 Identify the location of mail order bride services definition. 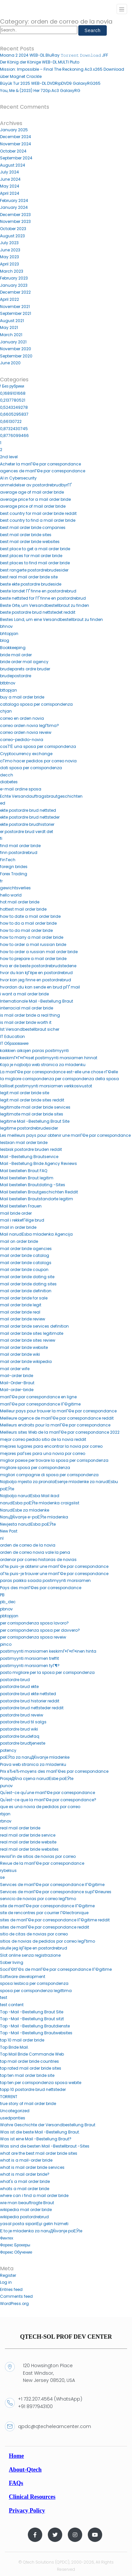
(34, 1326).